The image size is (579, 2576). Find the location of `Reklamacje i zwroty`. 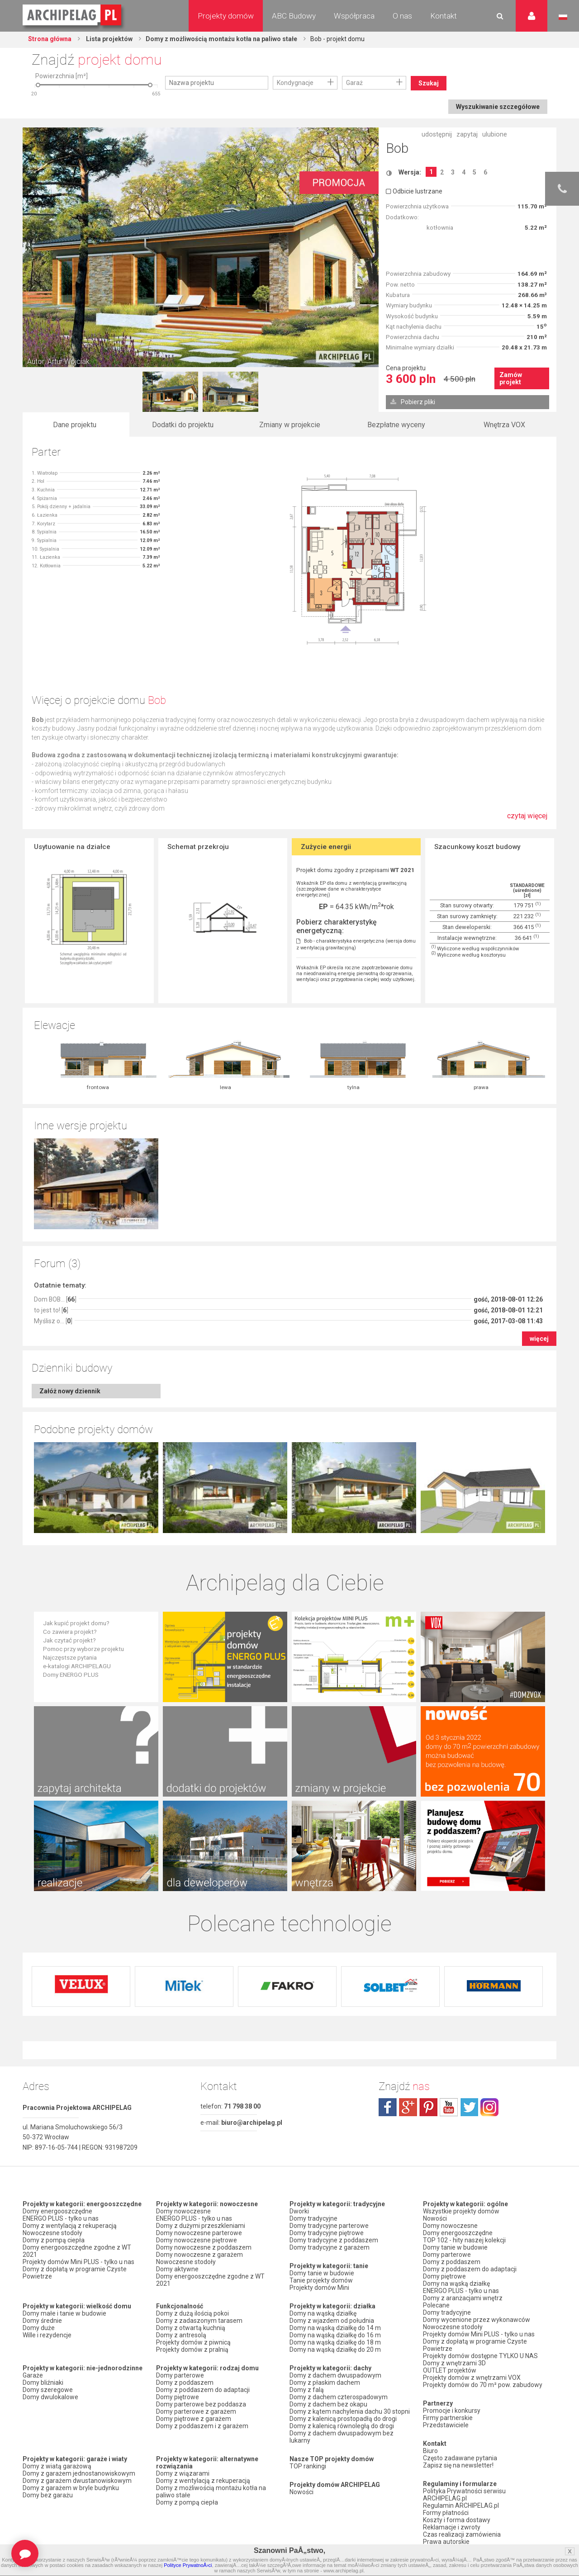

Reklamacje i zwroty is located at coordinates (451, 2527).